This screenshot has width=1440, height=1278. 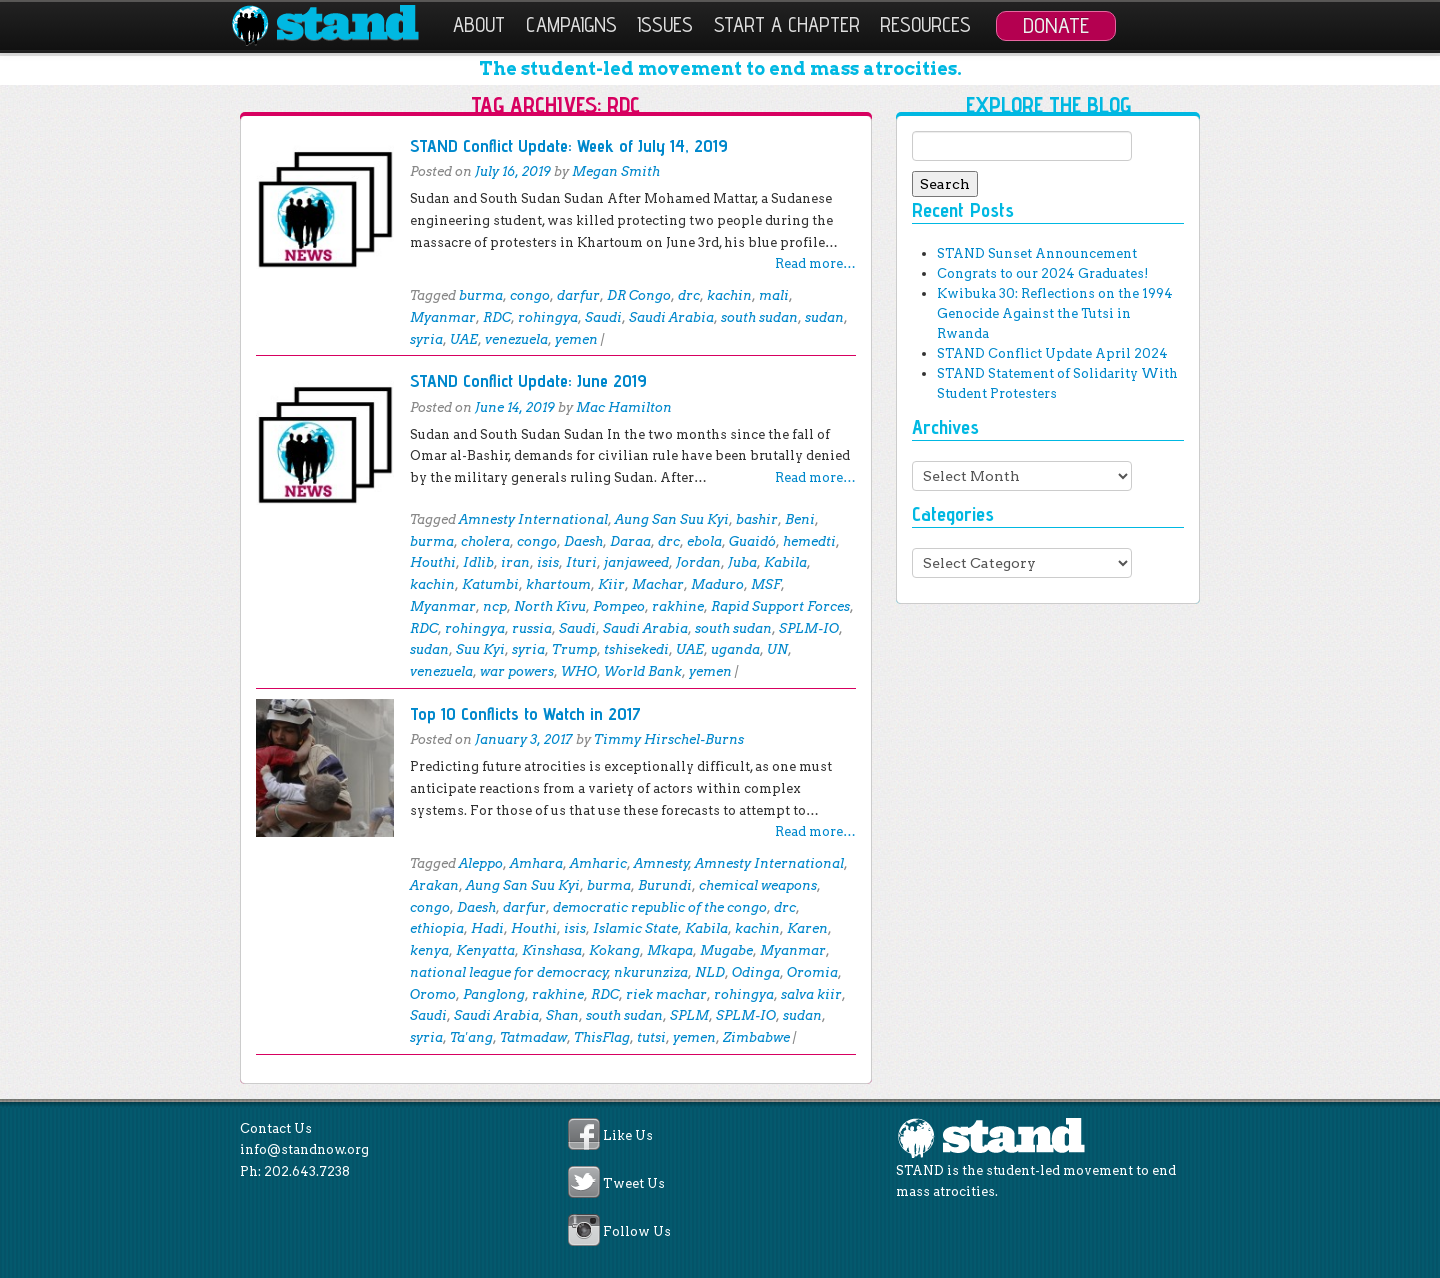 What do you see at coordinates (481, 863) in the screenshot?
I see `Aleppo` at bounding box center [481, 863].